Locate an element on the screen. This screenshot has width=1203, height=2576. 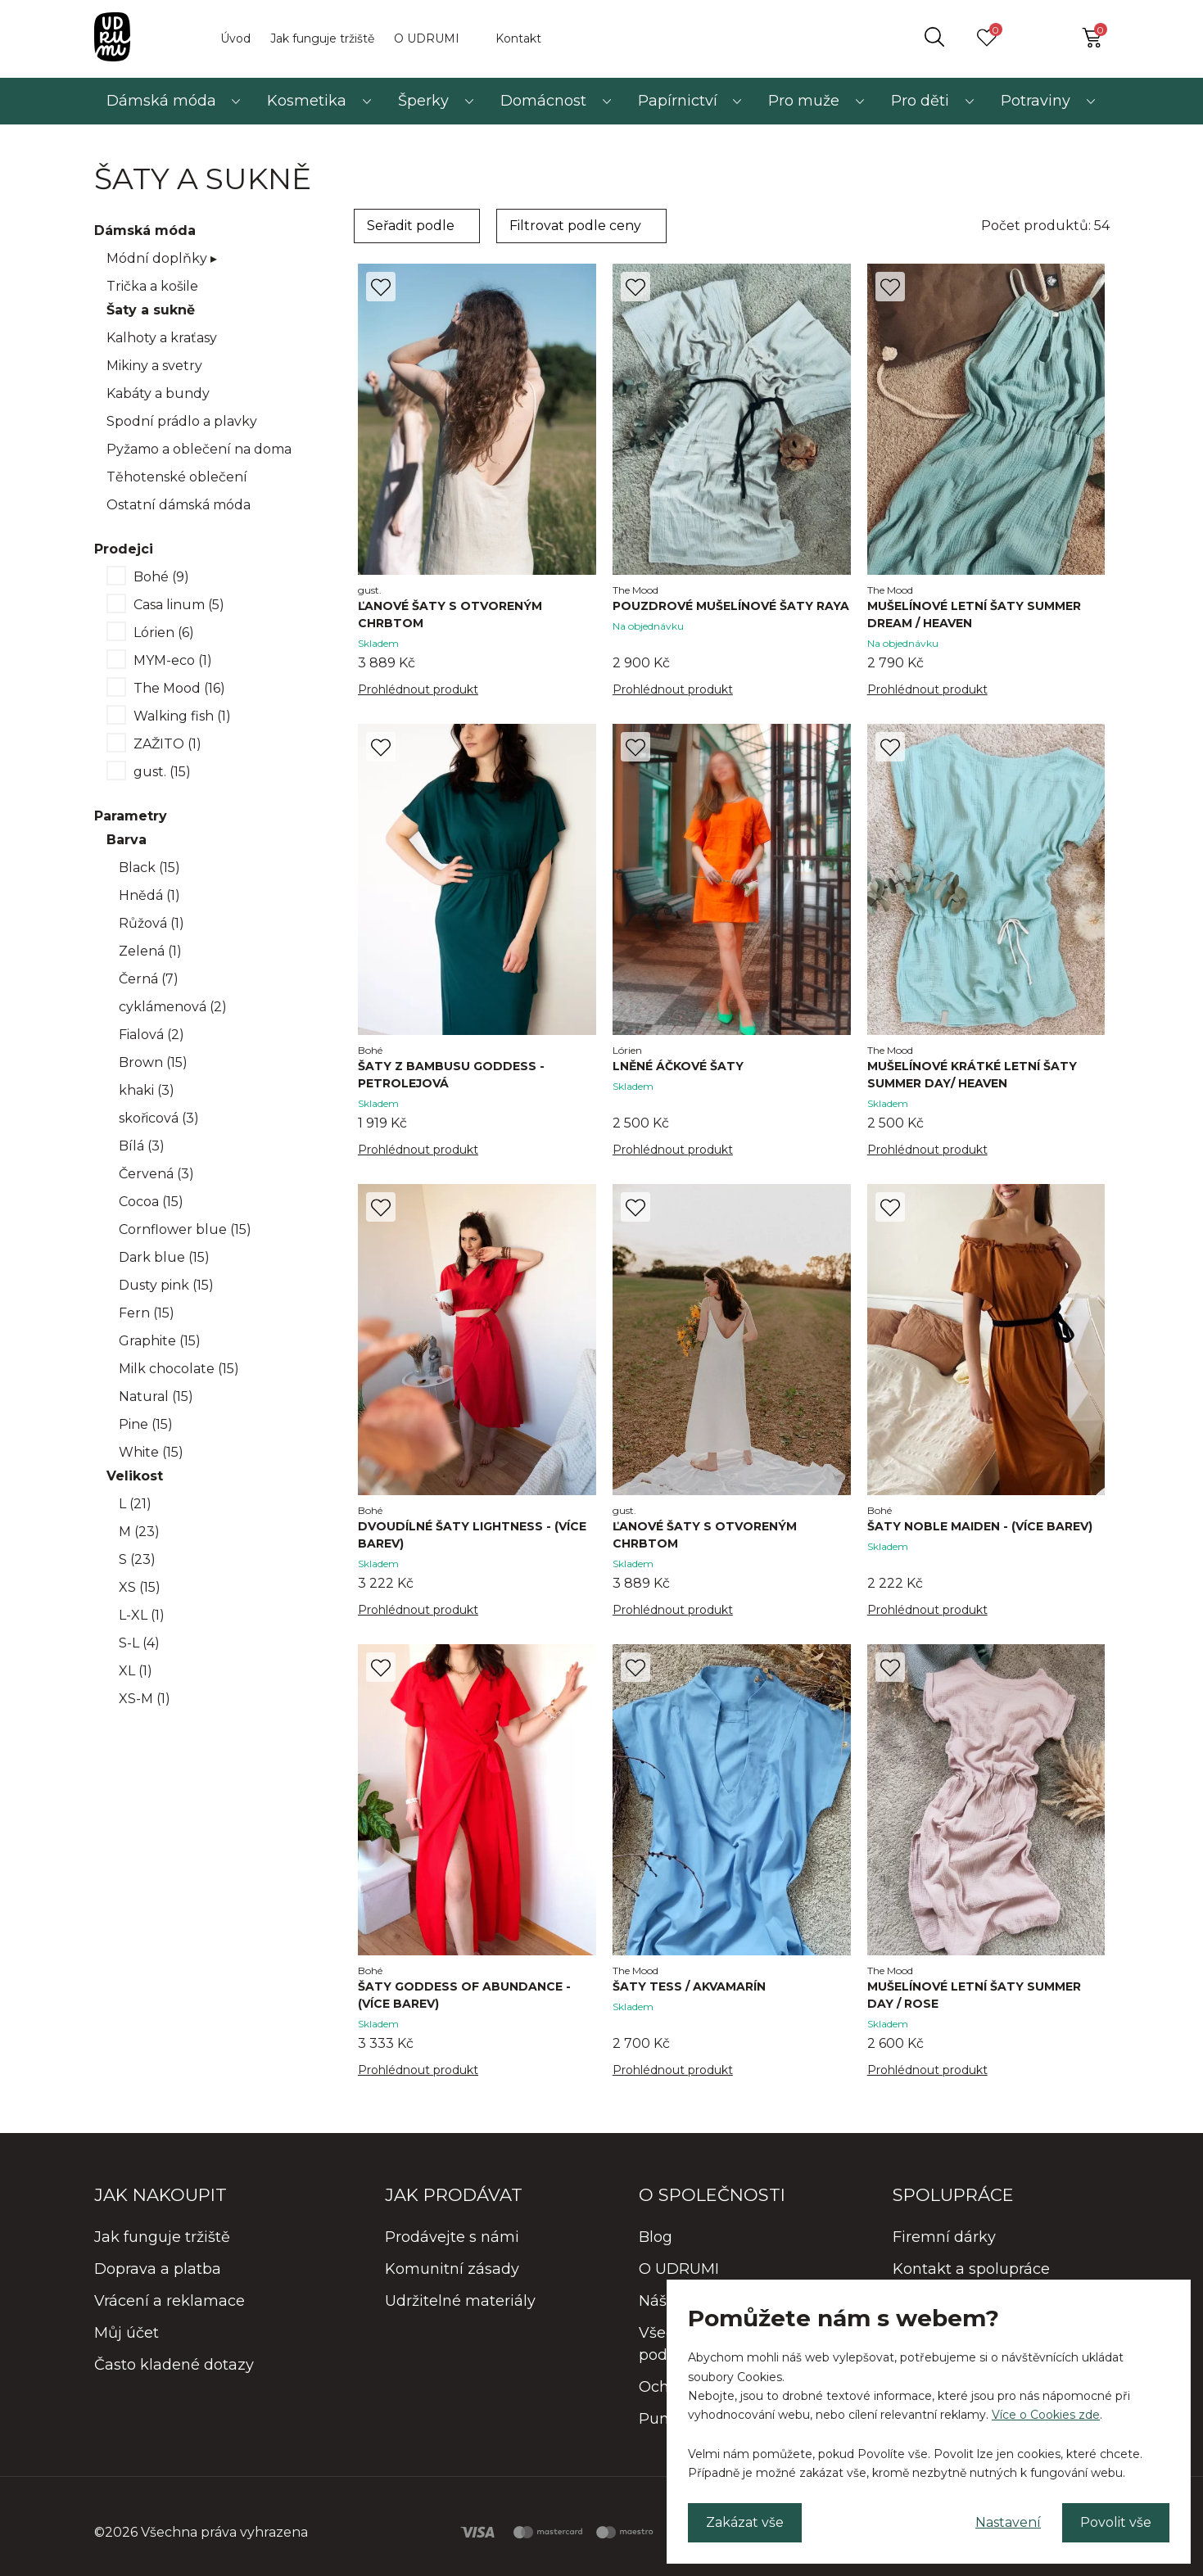
Můj účet is located at coordinates (126, 2333).